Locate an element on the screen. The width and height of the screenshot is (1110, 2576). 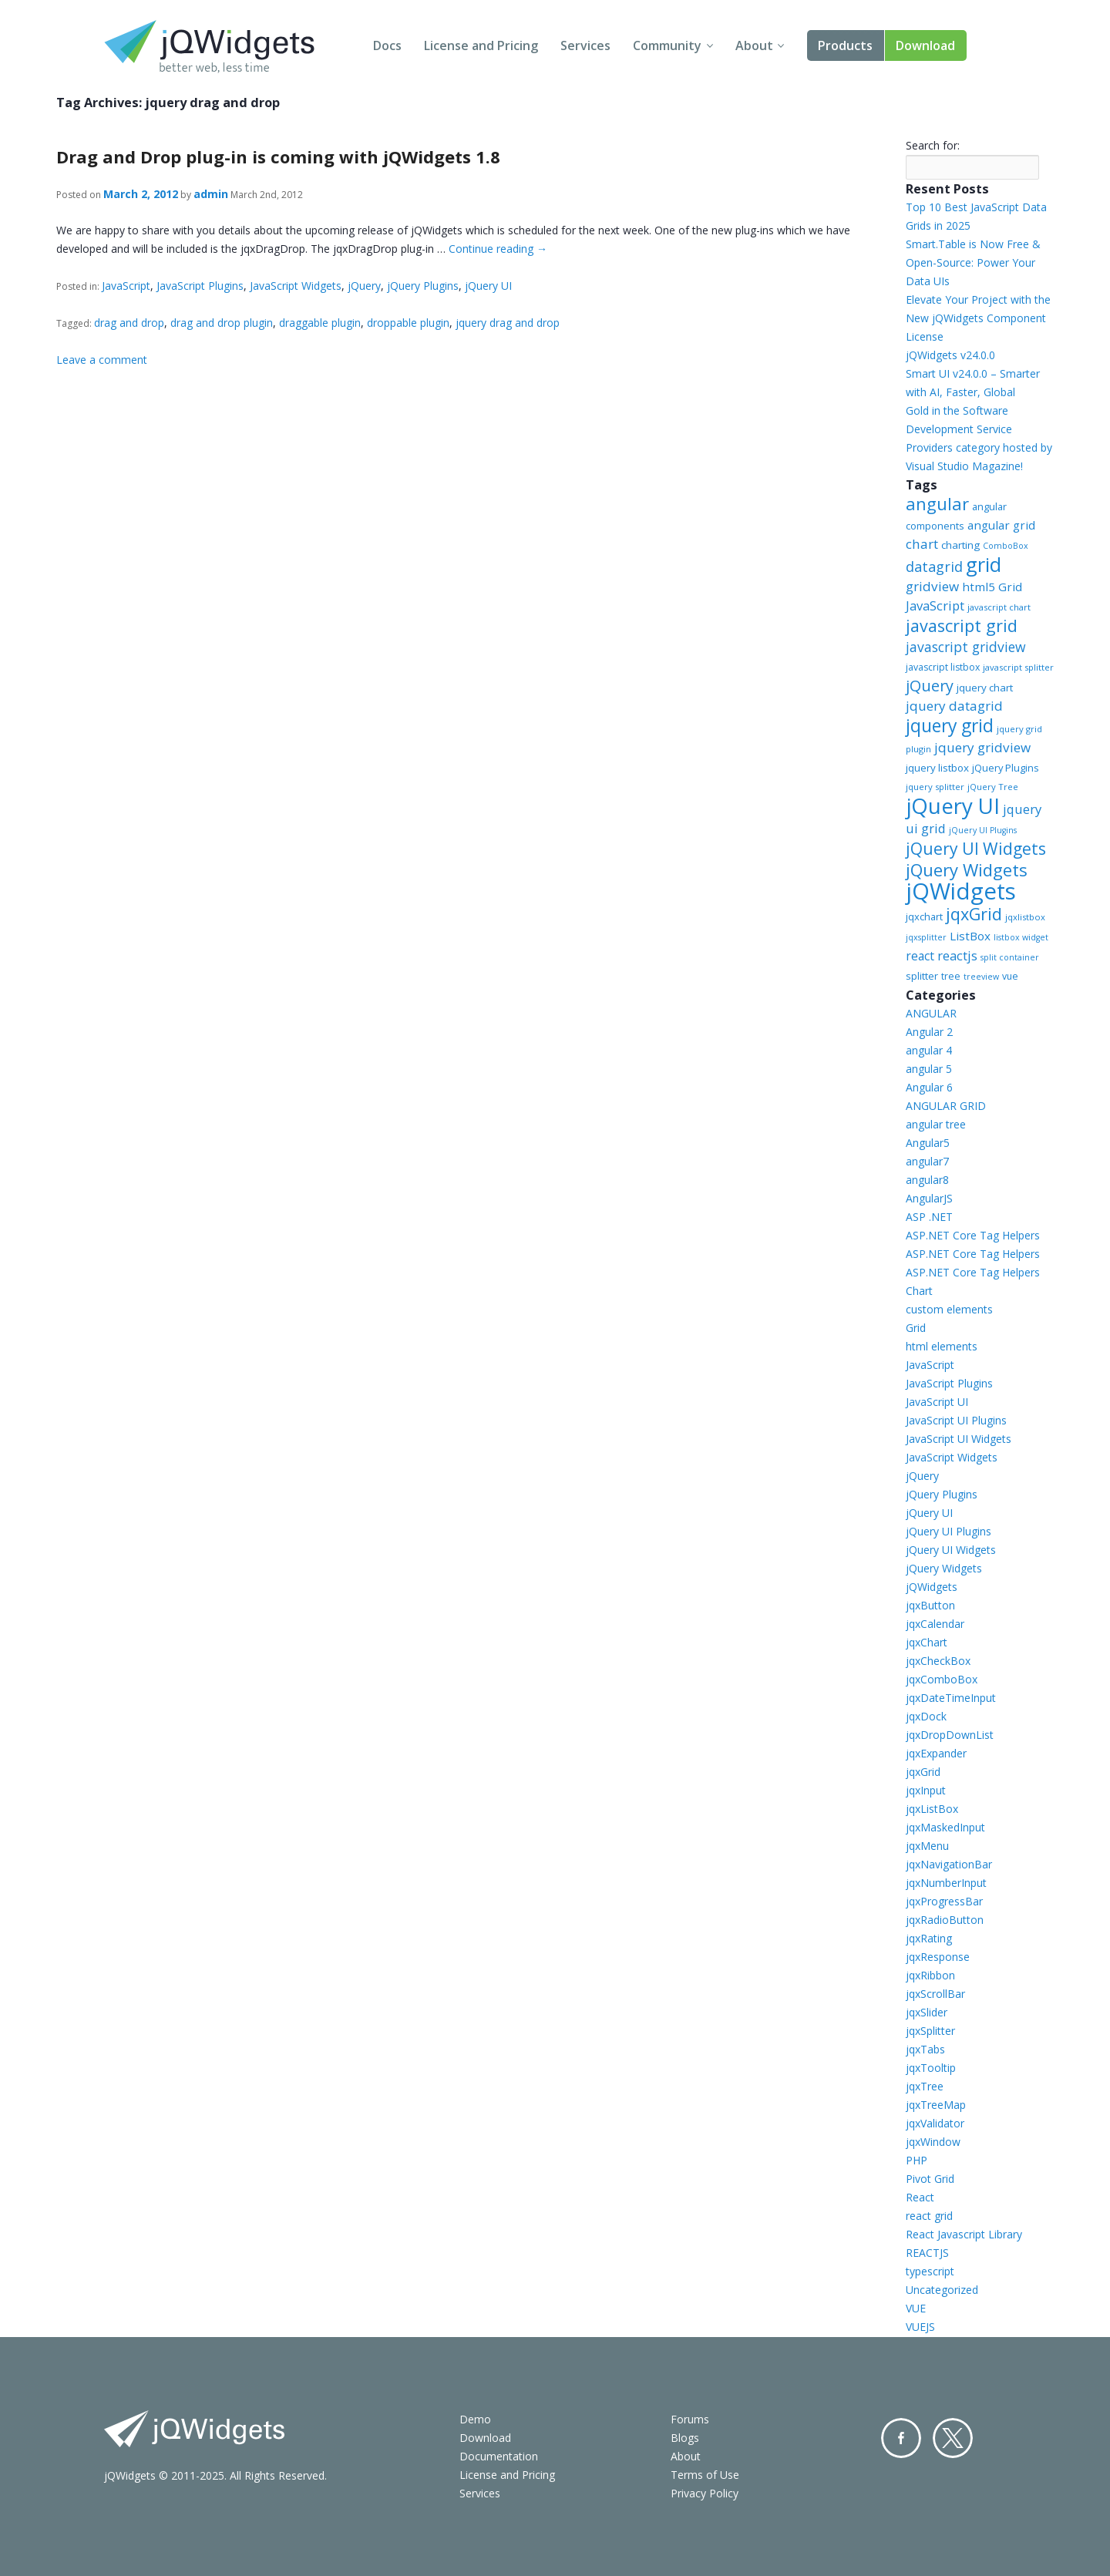
JavaScript is located at coordinates (126, 285).